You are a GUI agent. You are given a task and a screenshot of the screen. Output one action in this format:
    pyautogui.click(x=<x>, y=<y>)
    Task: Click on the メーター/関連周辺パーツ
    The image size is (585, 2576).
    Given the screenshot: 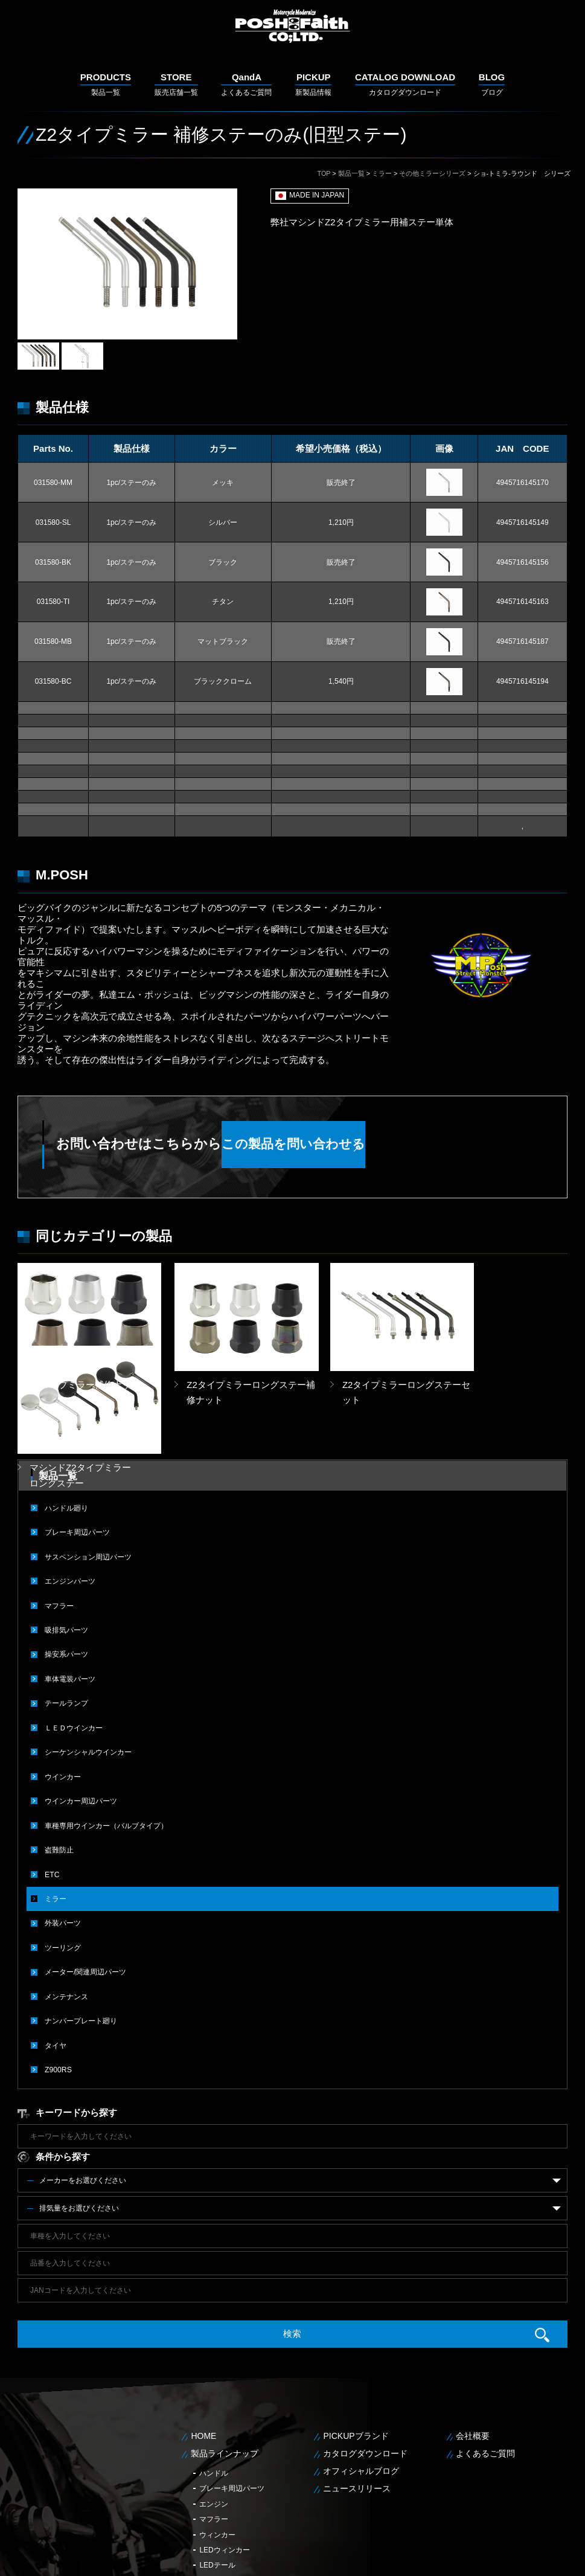 What is the action you would take?
    pyautogui.click(x=85, y=1882)
    